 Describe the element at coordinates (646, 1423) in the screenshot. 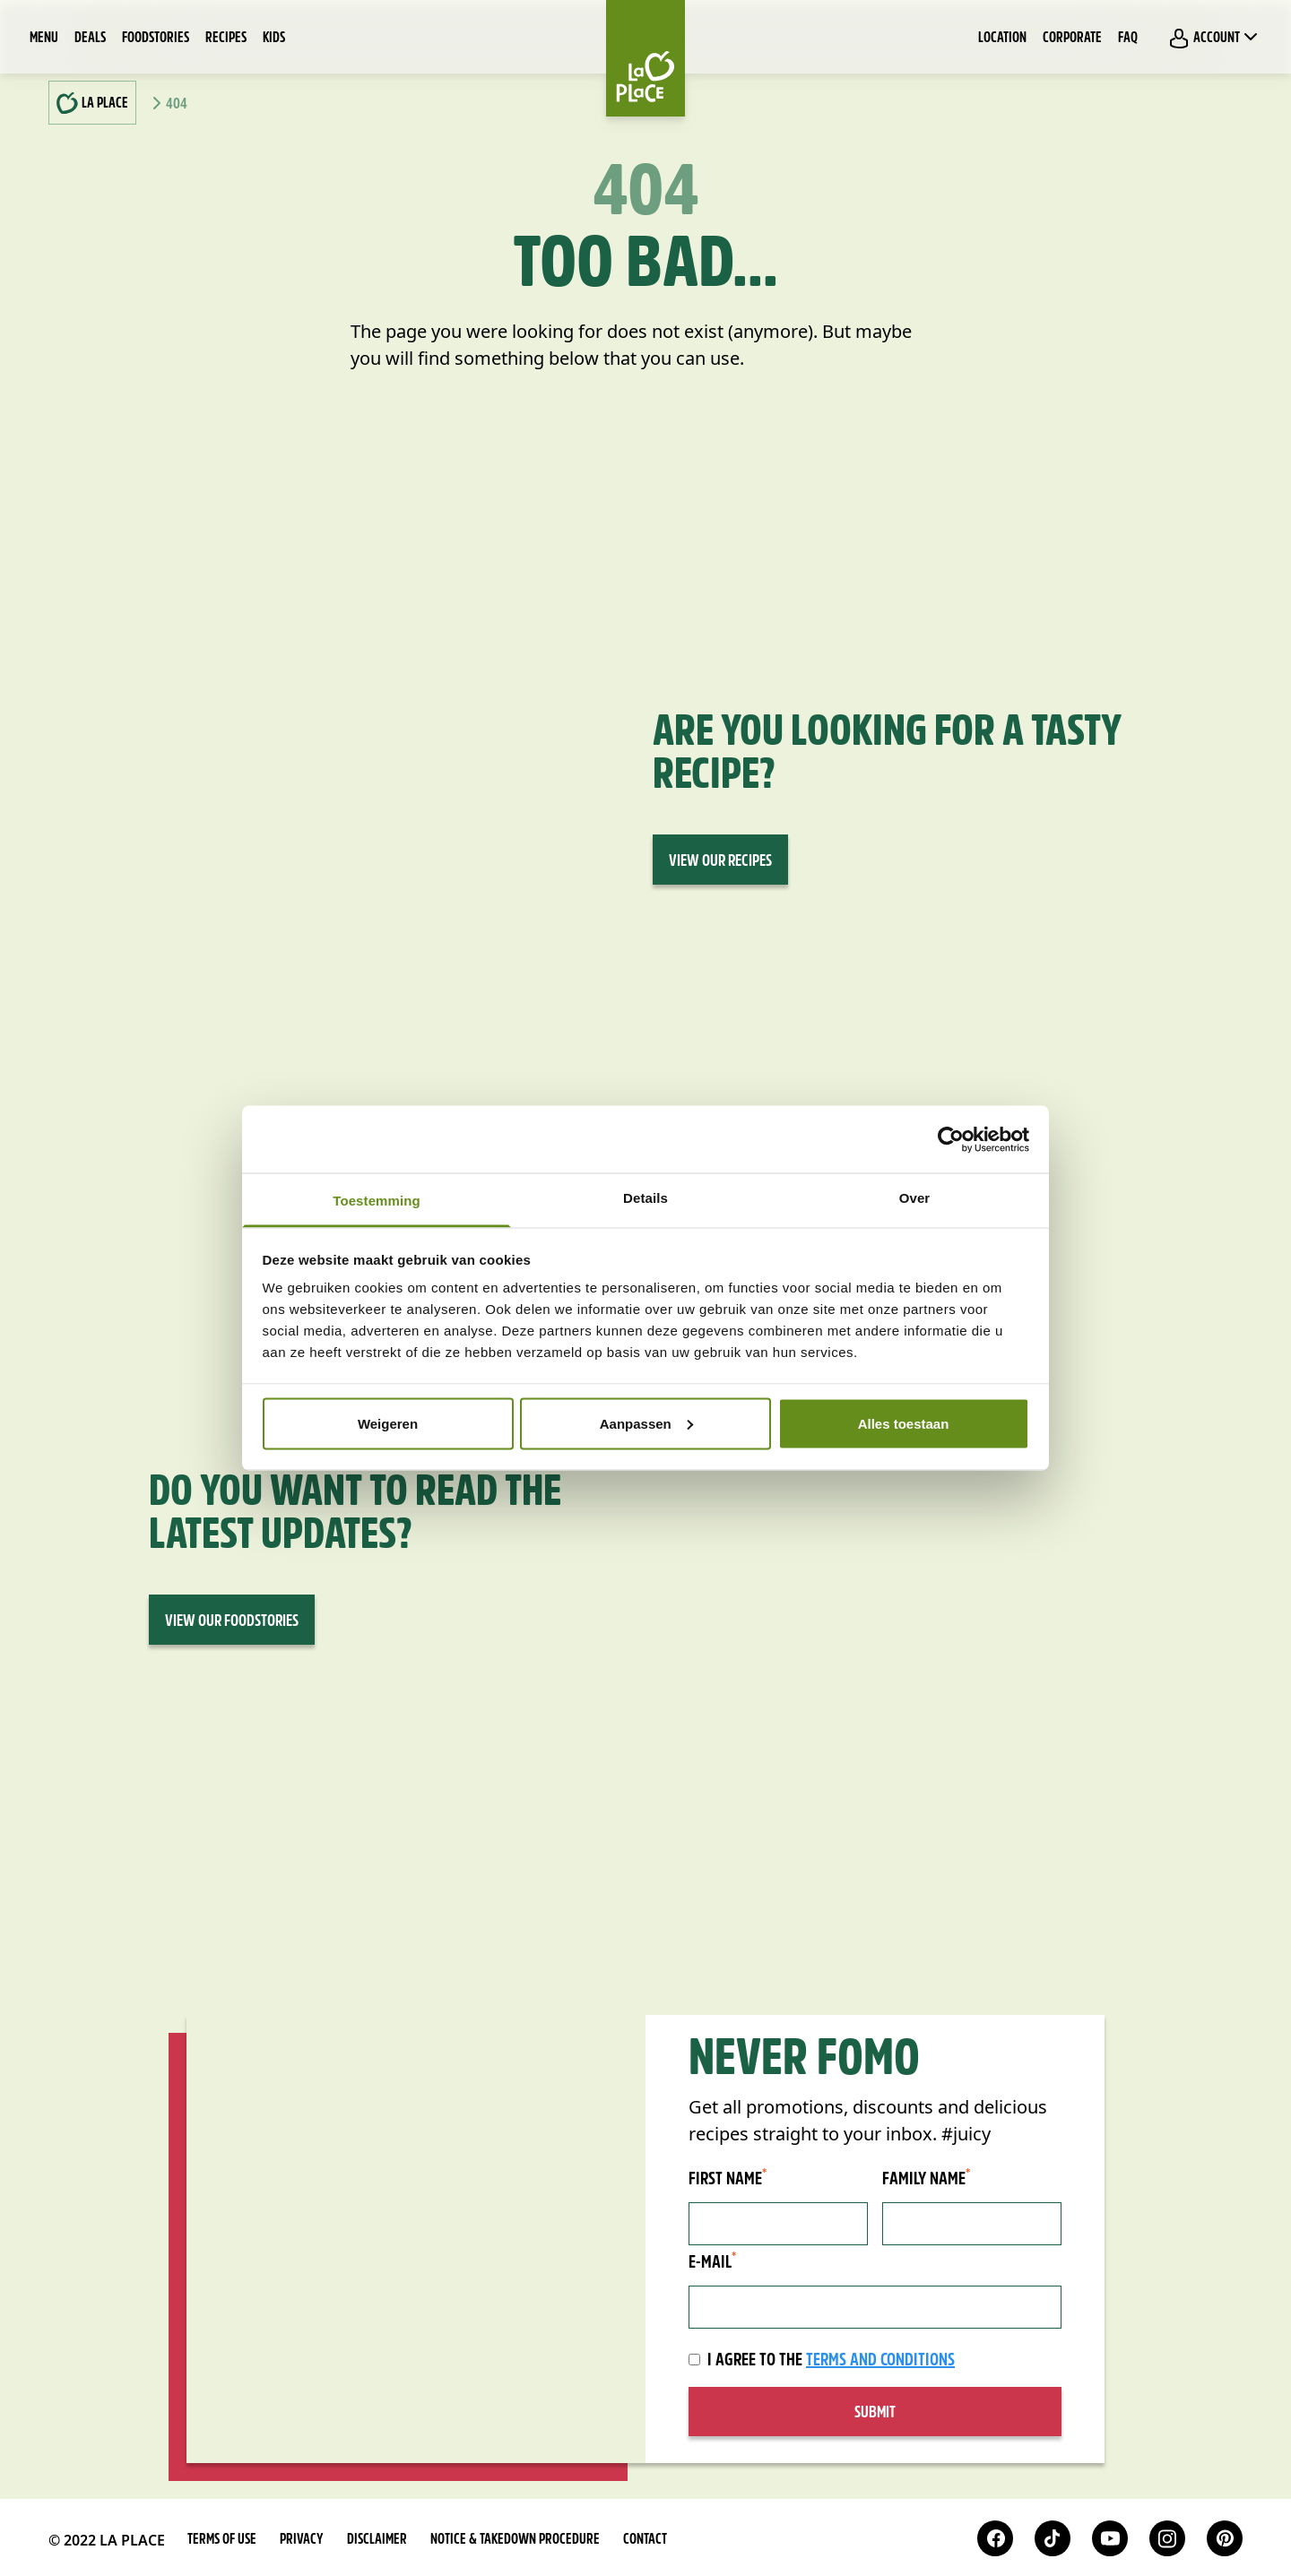

I see `Aanpassen` at that location.